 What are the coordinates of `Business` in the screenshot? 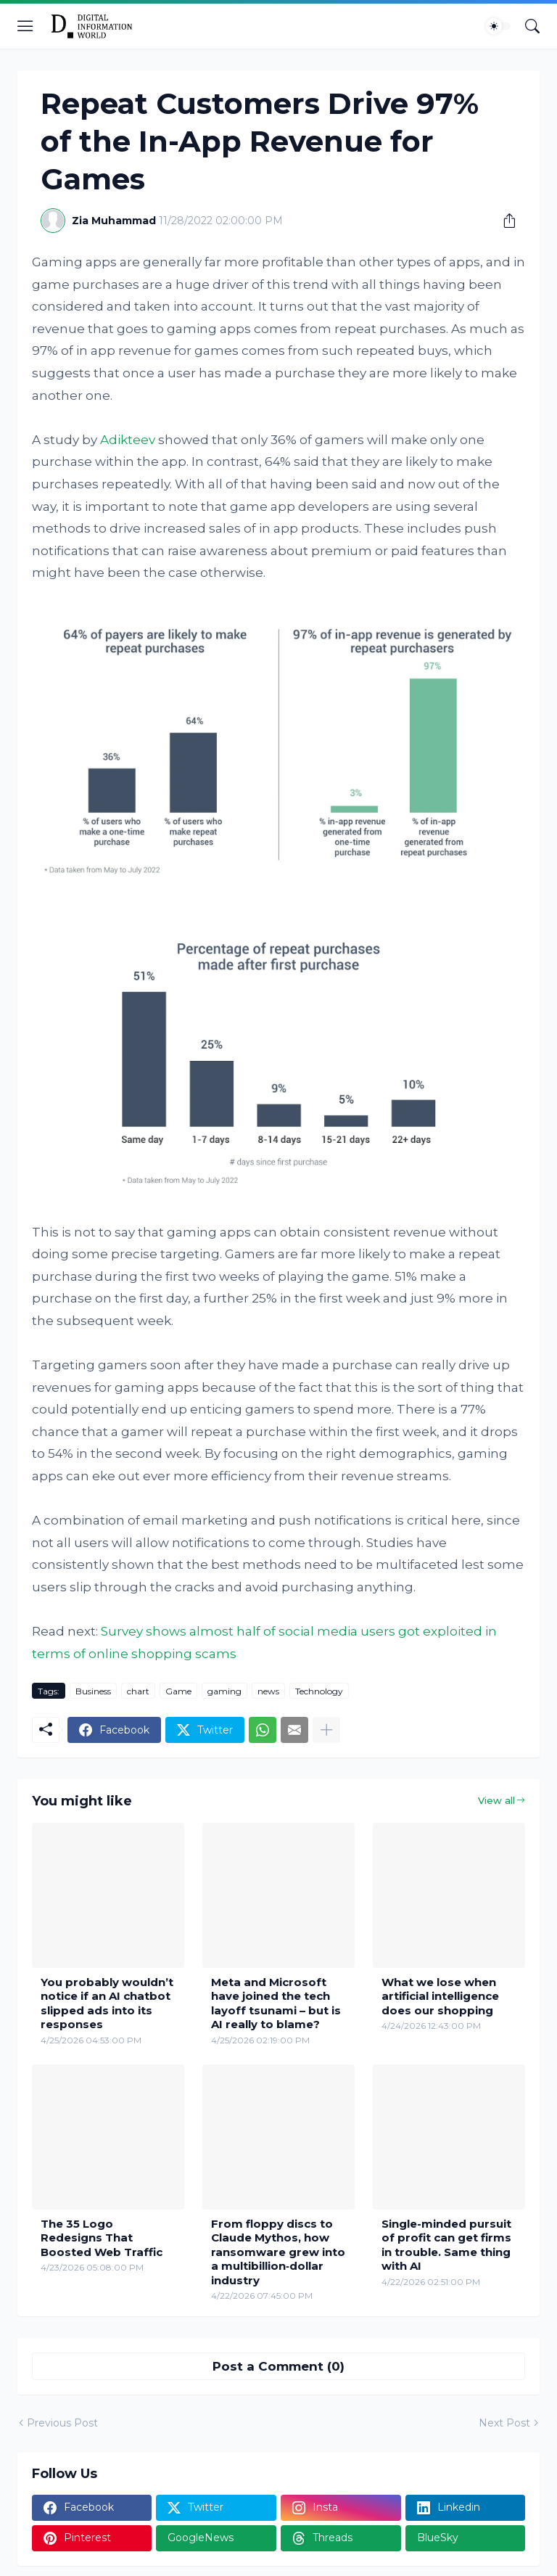 It's located at (93, 1691).